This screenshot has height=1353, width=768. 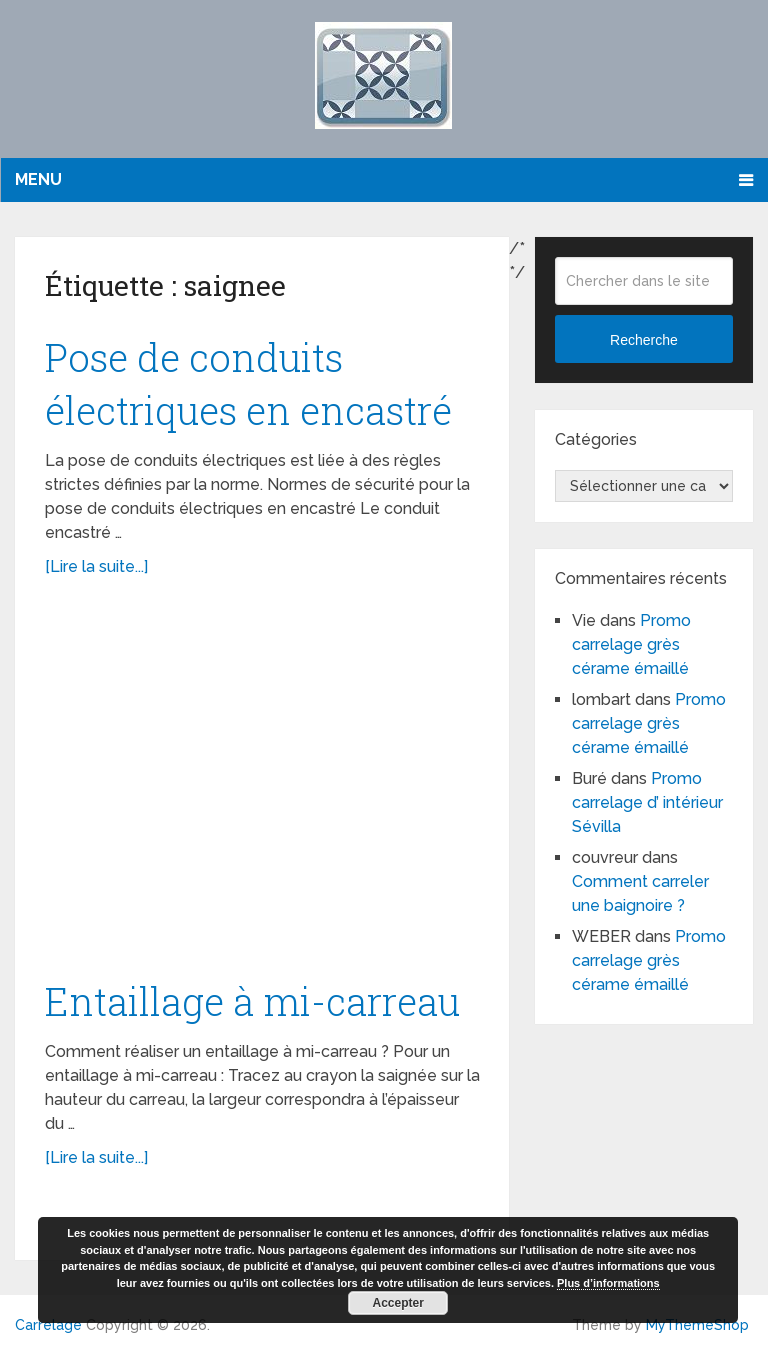 I want to click on Recherche, so click(x=644, y=340).